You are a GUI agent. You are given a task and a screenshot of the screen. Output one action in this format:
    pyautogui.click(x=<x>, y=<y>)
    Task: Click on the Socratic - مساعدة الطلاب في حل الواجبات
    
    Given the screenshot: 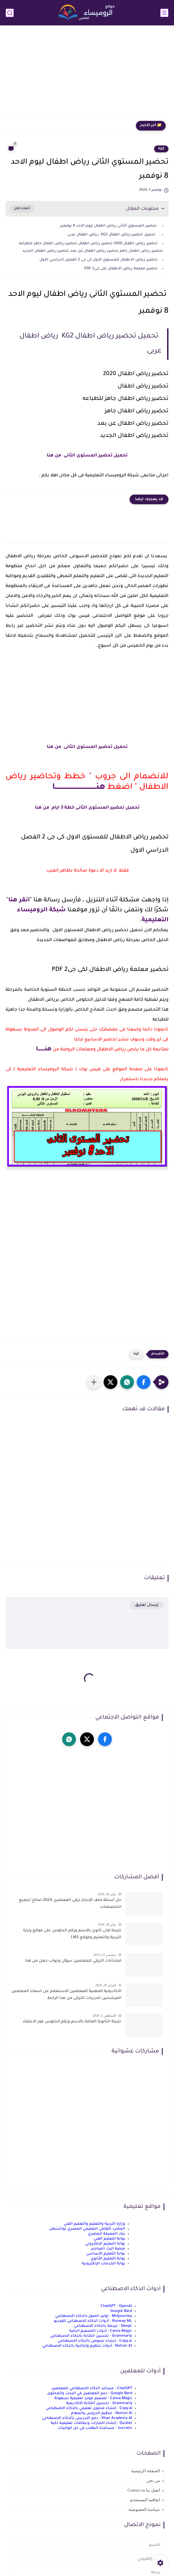 What is the action you would take?
    pyautogui.click(x=95, y=2428)
    